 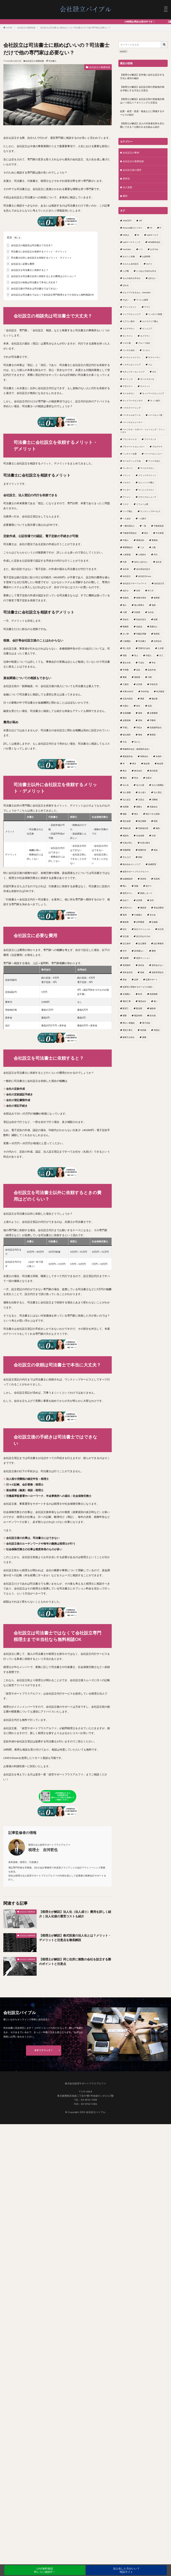 What do you see at coordinates (142, 547) in the screenshot?
I see `二人 [二人 (1個の項目)]` at bounding box center [142, 547].